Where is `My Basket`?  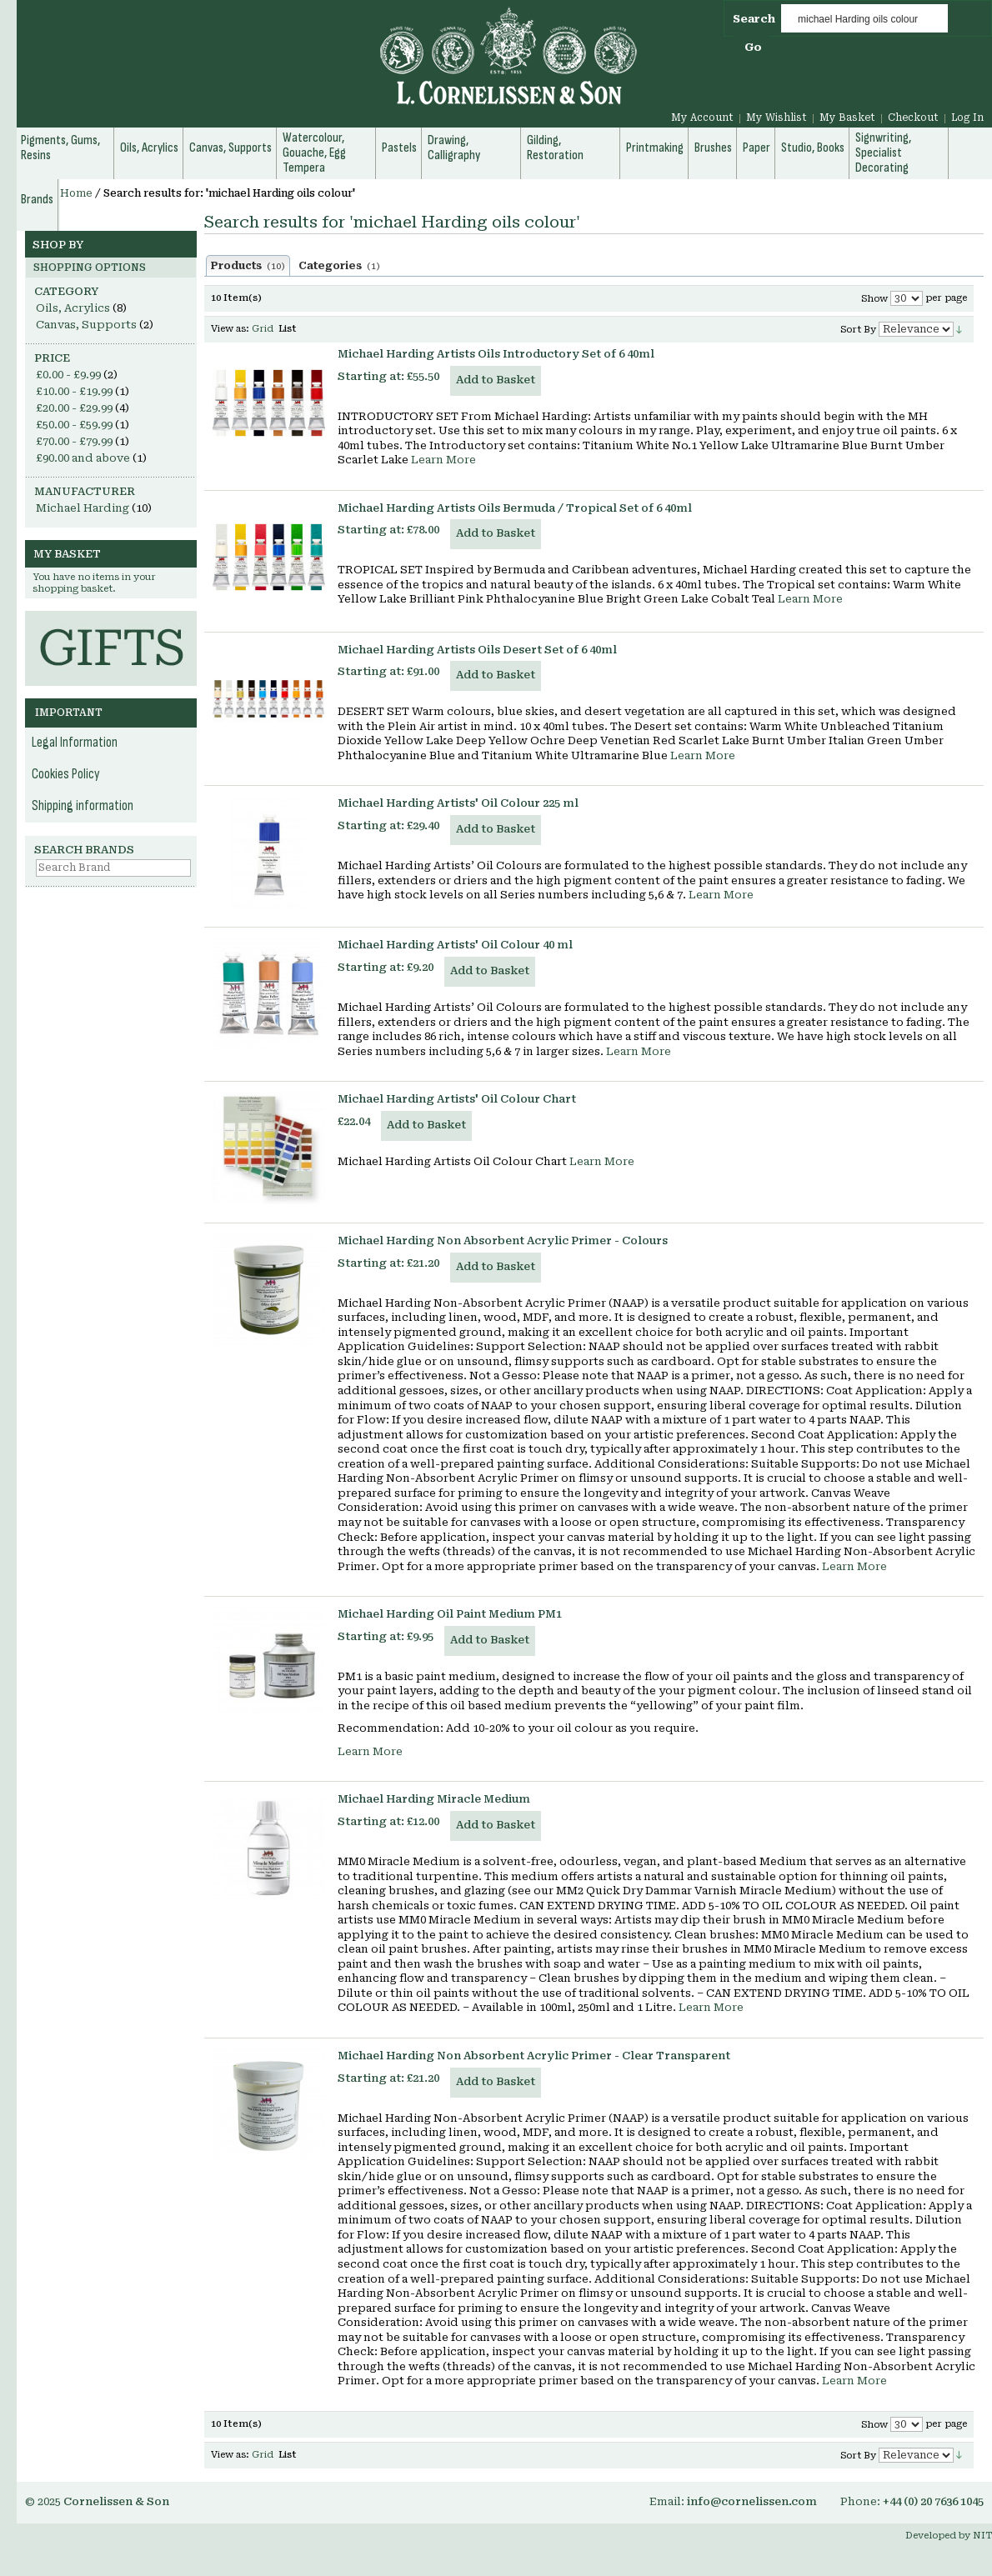 My Basket is located at coordinates (847, 117).